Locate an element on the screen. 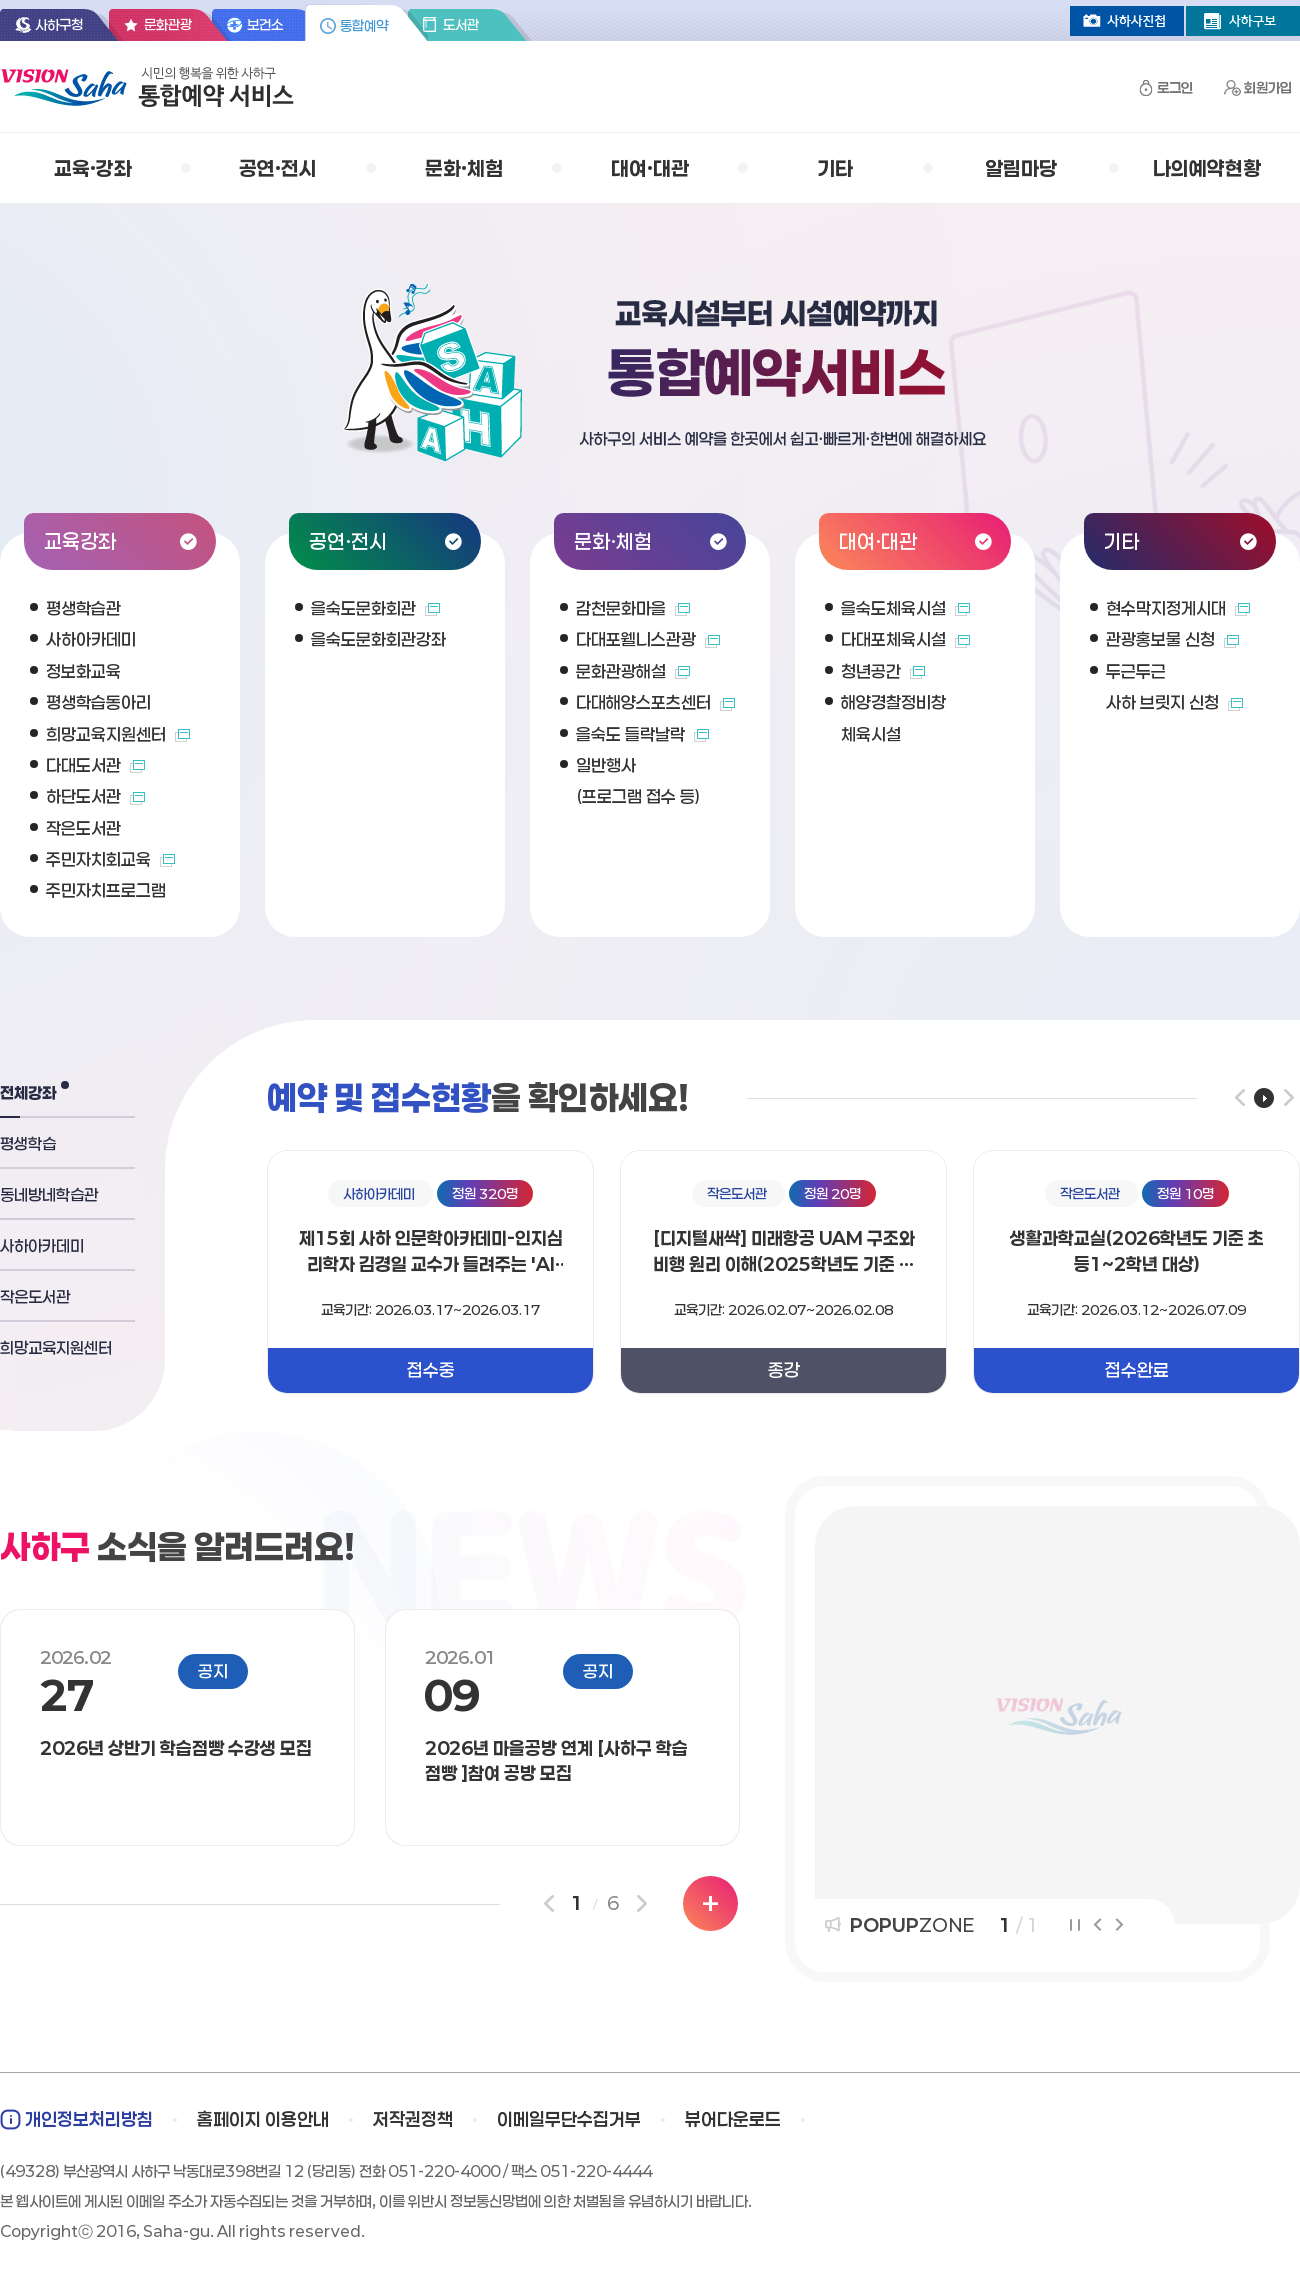 The width and height of the screenshot is (1300, 2276). 교육·강좌 is located at coordinates (93, 168).